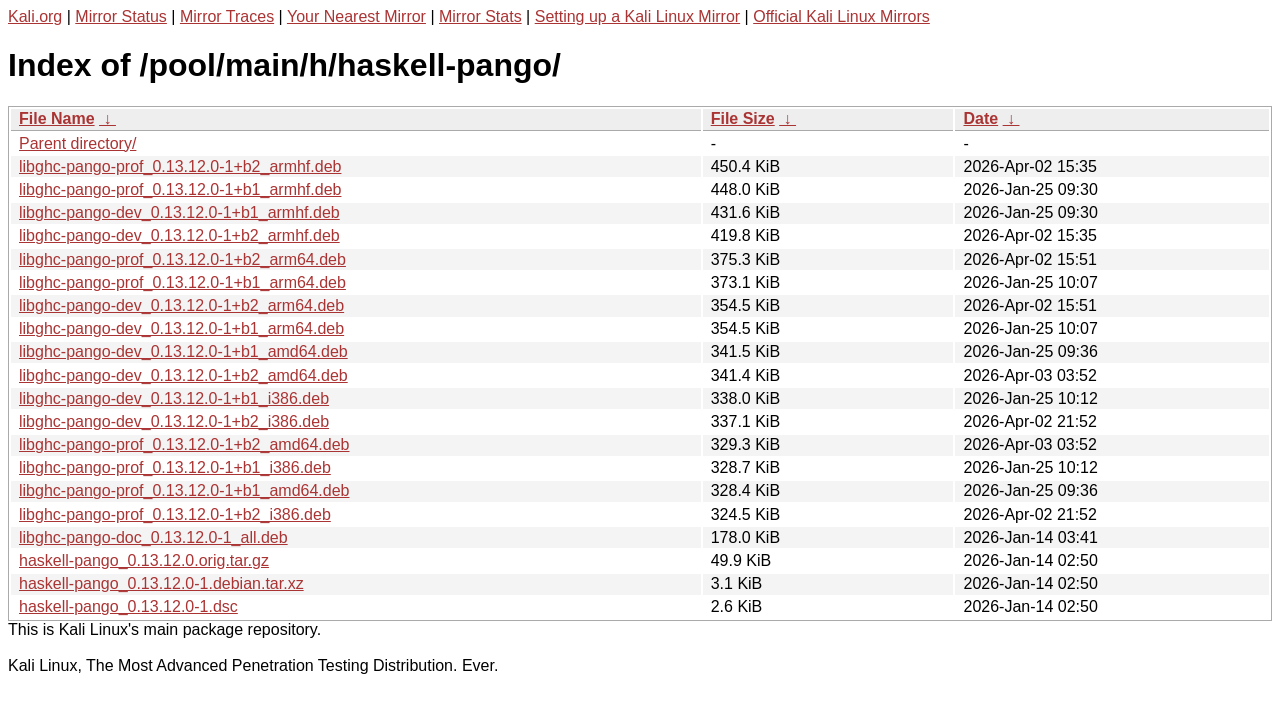  I want to click on Mirror Stats, so click(480, 16).